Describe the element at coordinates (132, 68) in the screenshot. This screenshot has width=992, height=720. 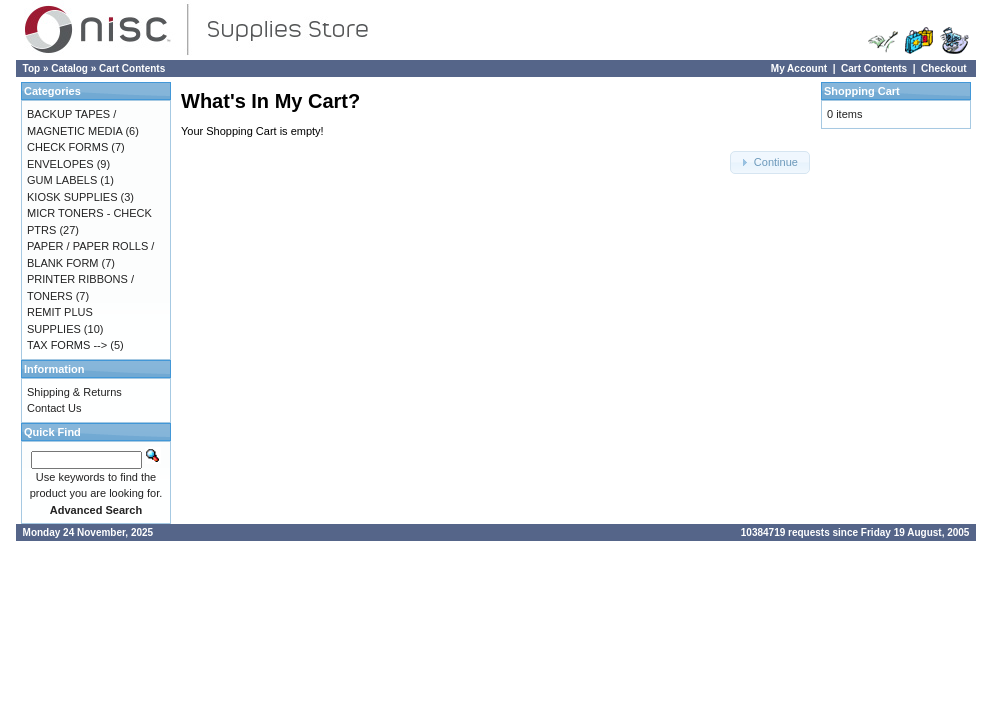
I see `Cart Contents` at that location.